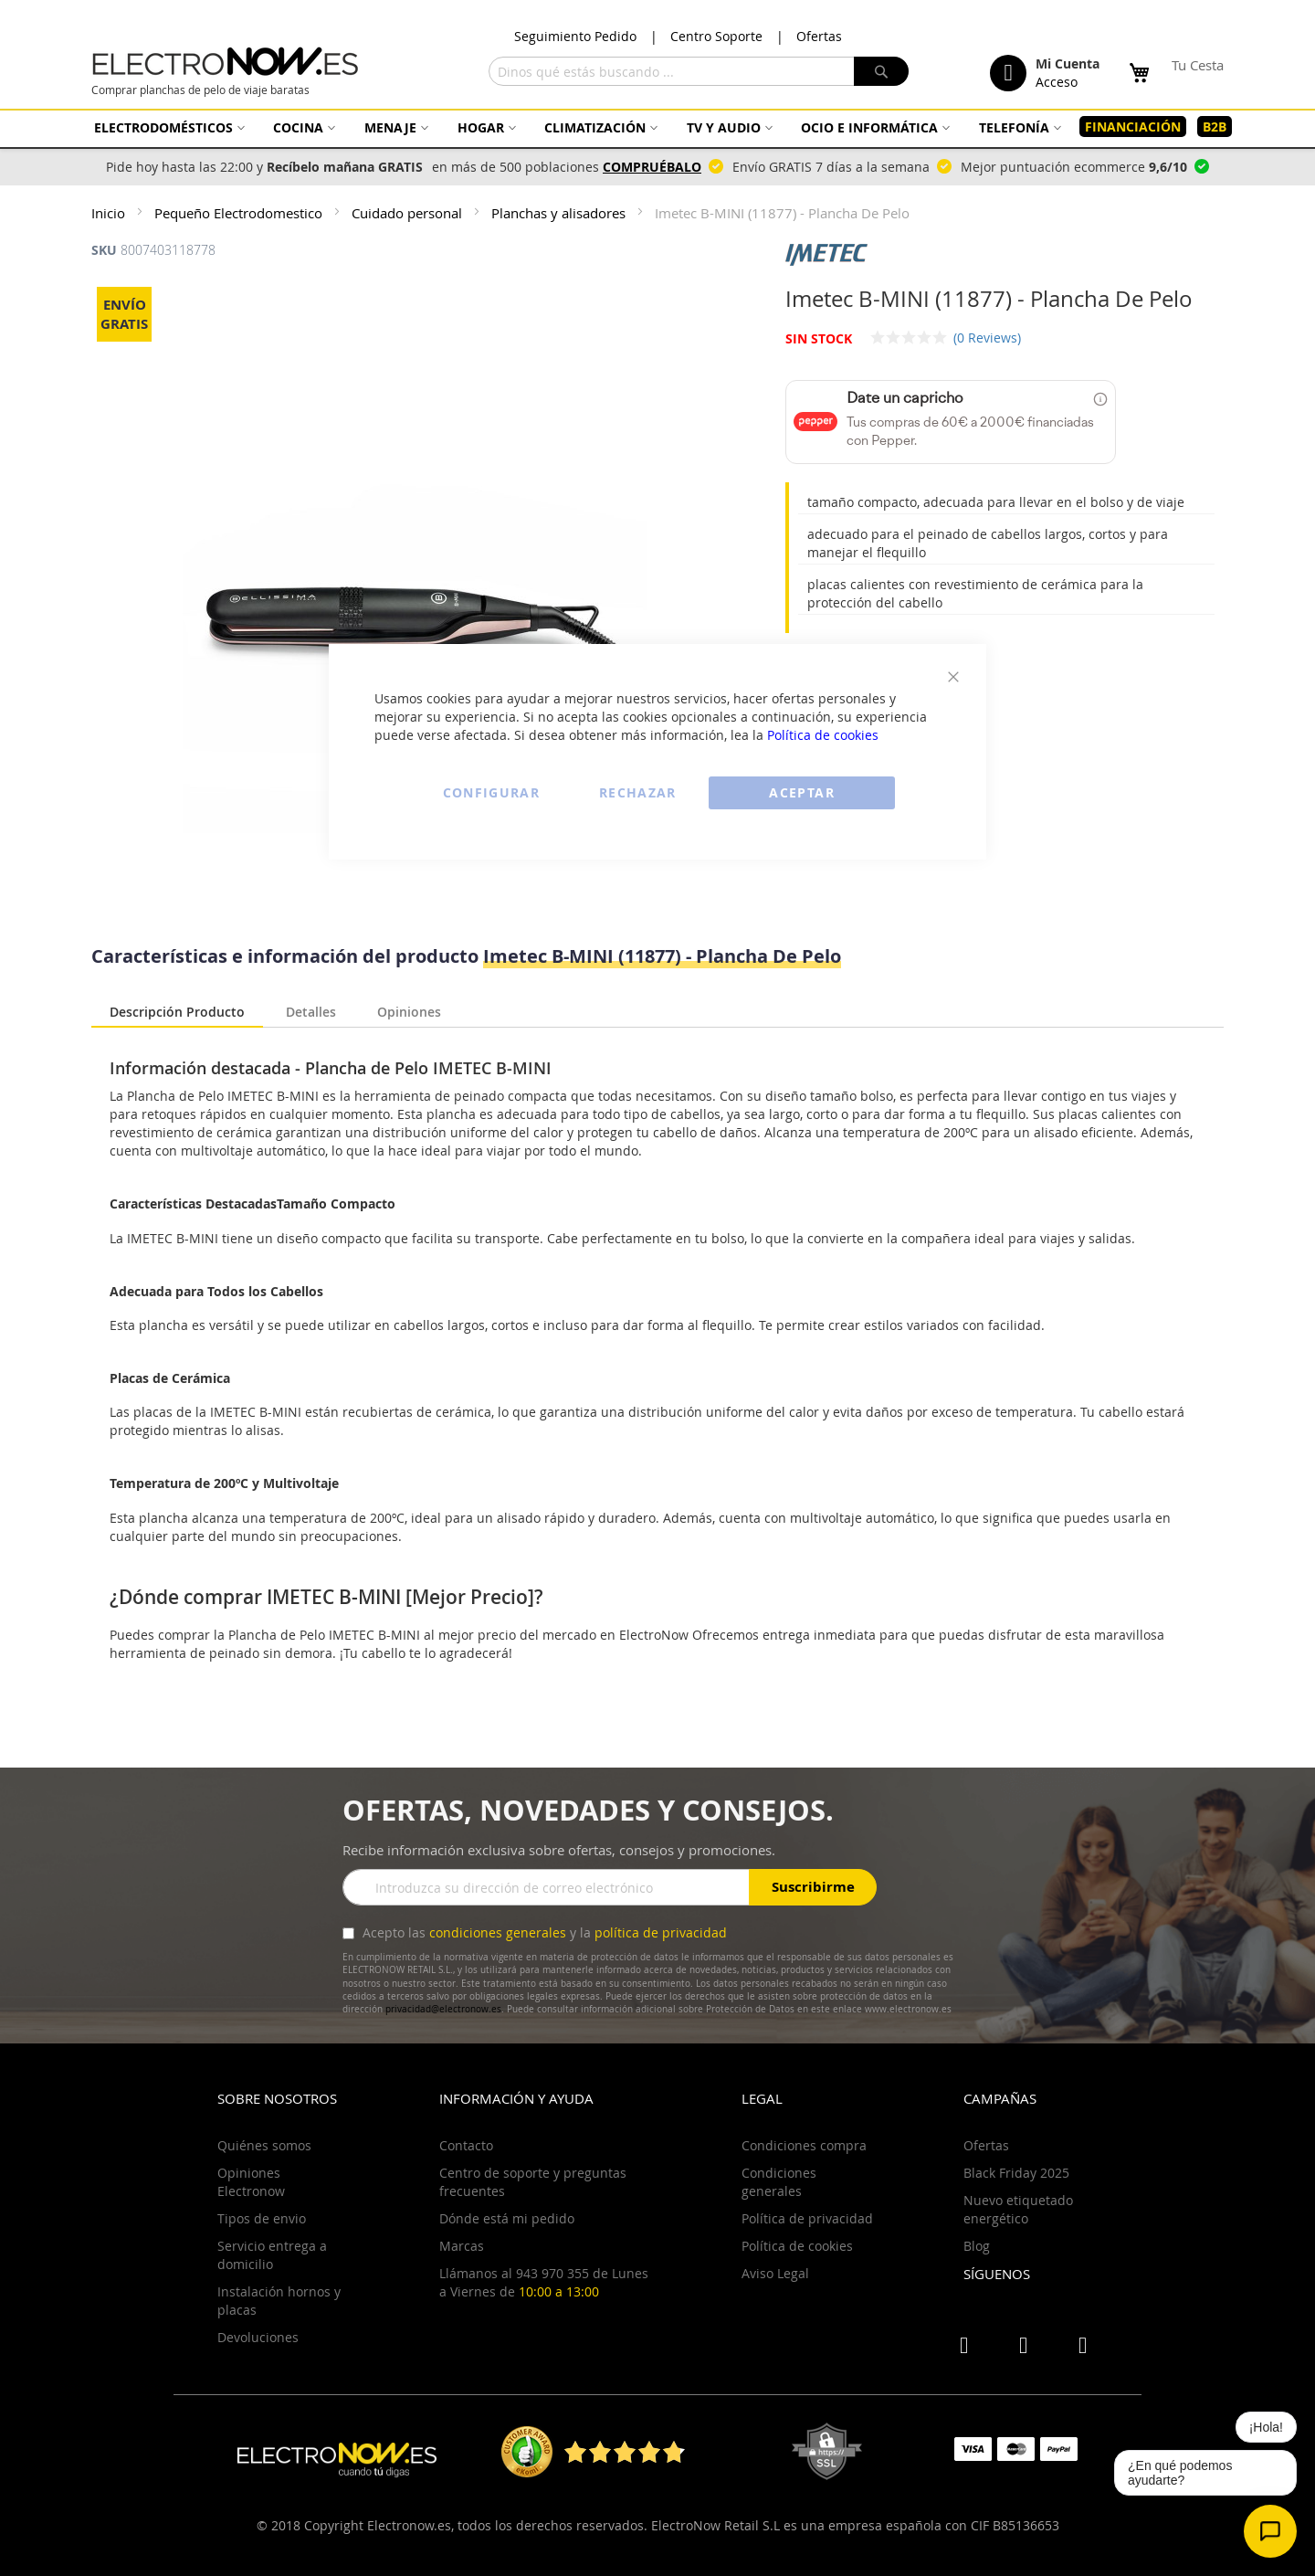 This screenshot has height=2576, width=1315. Describe the element at coordinates (497, 1932) in the screenshot. I see `condiciones generales` at that location.